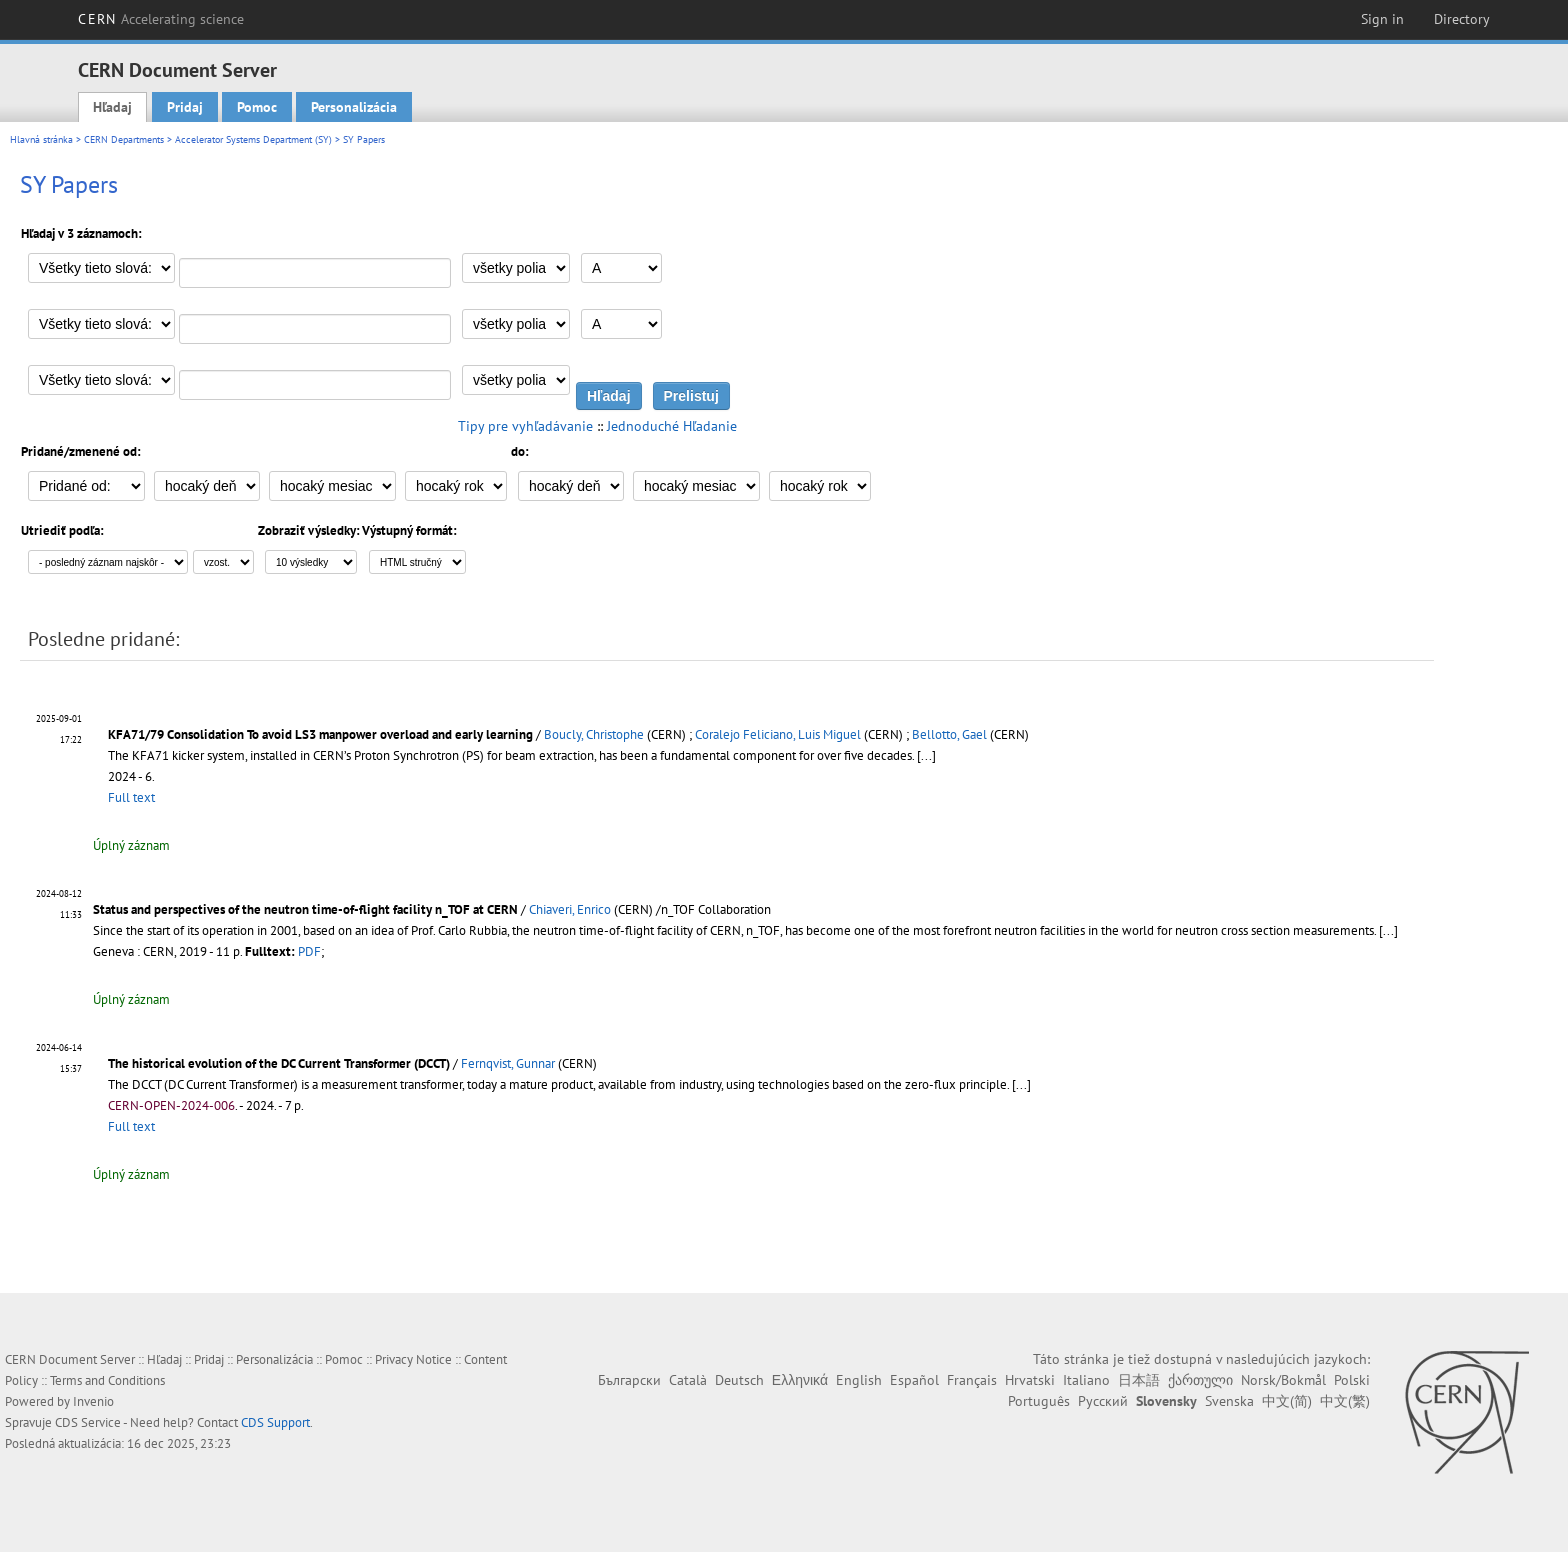 Image resolution: width=1568 pixels, height=1552 pixels. Describe the element at coordinates (1200, 1380) in the screenshot. I see `ქართული` at that location.